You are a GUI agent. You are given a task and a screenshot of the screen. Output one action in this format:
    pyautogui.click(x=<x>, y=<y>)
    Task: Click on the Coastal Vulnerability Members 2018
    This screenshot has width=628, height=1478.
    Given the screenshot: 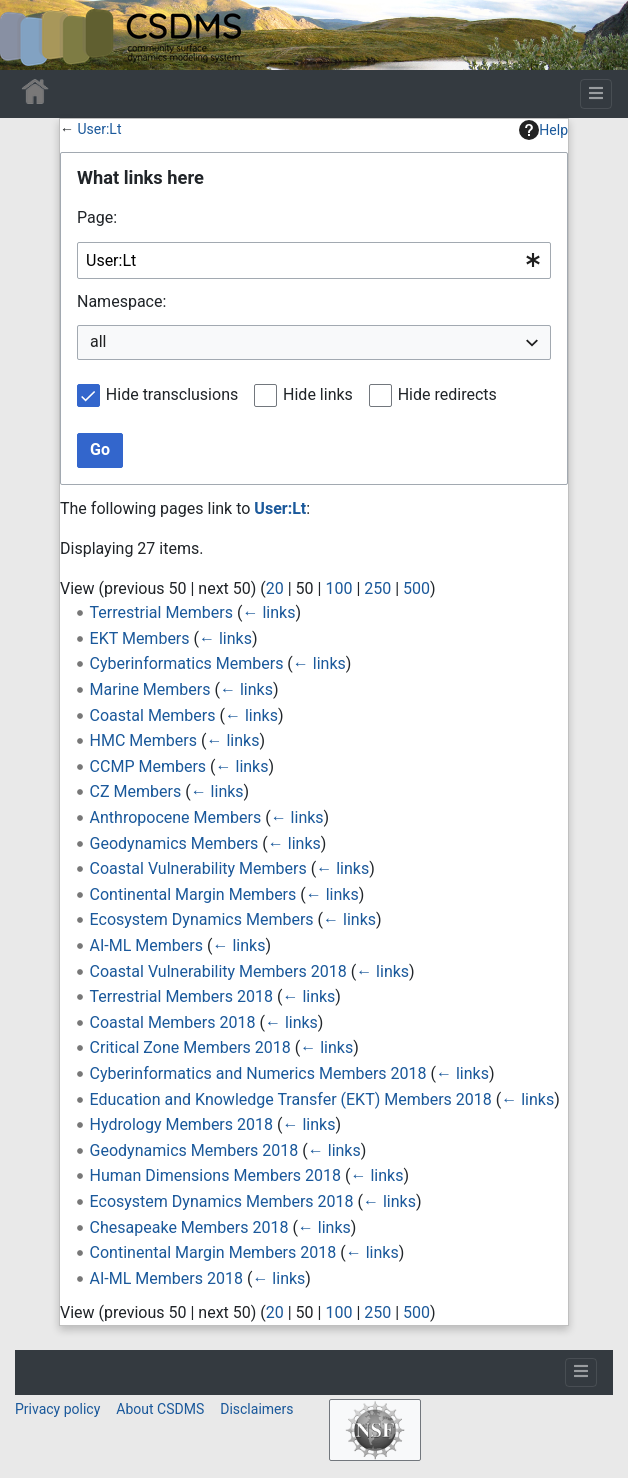 What is the action you would take?
    pyautogui.click(x=218, y=971)
    